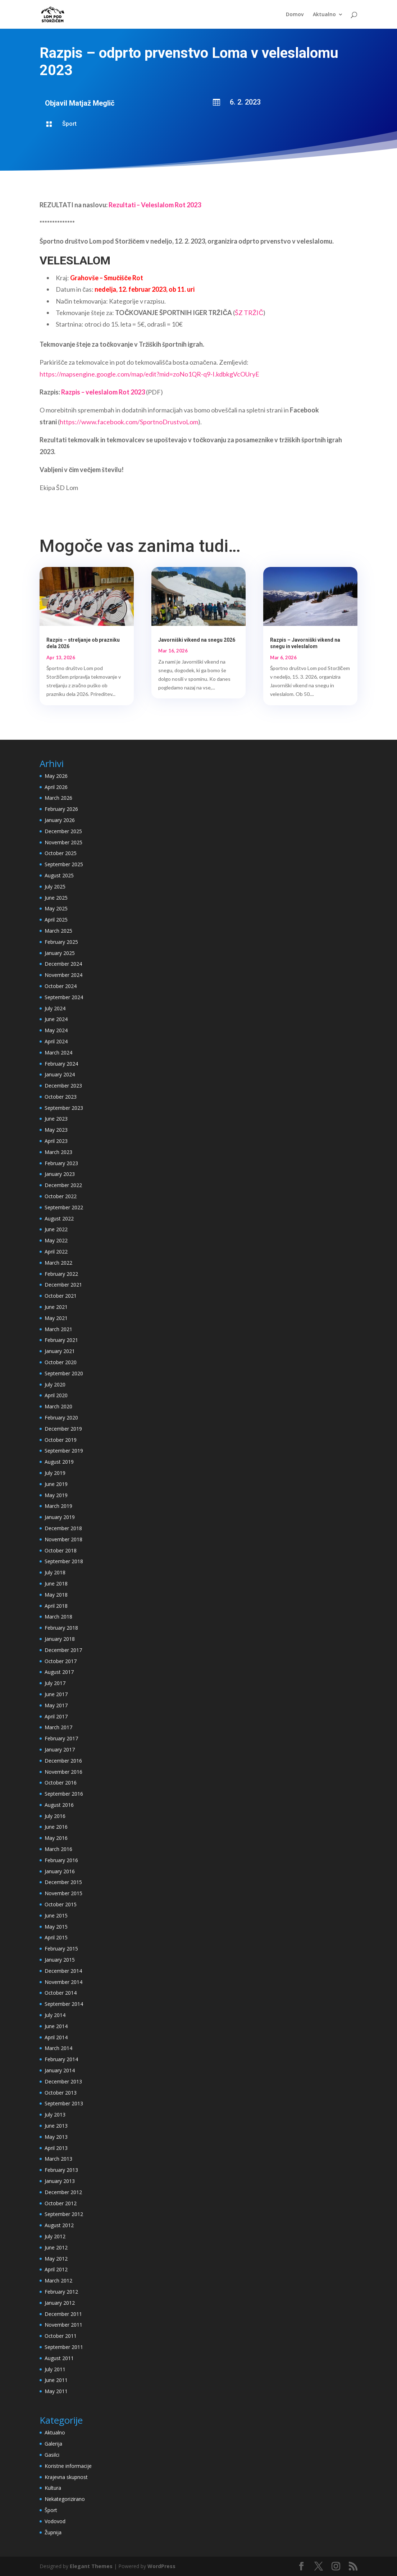  I want to click on December 2021, so click(63, 1284).